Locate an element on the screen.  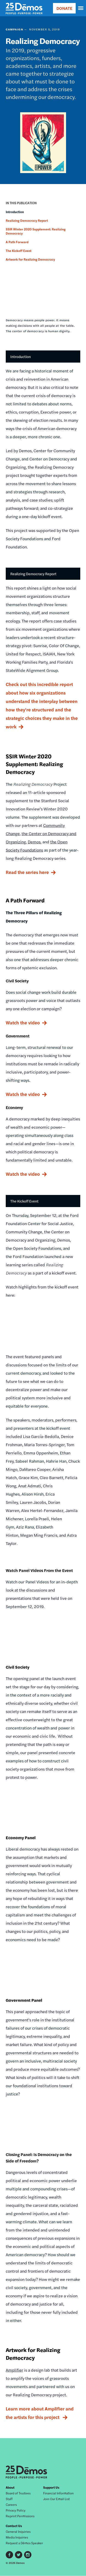
Introduction is located at coordinates (15, 211).